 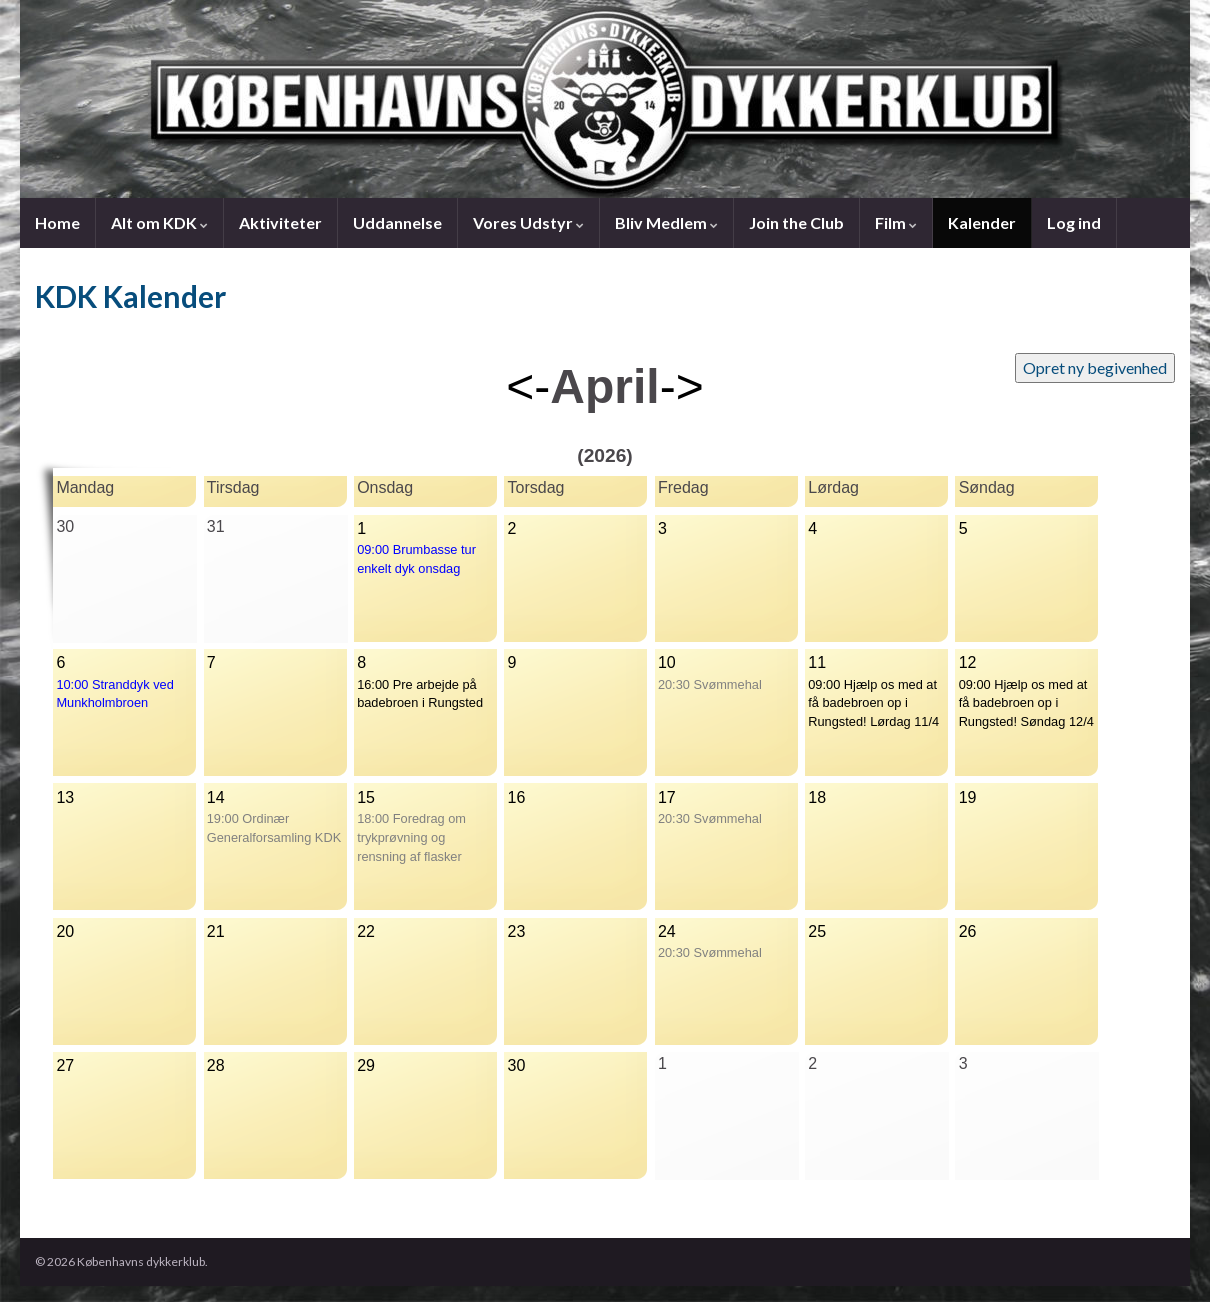 I want to click on Home, so click(x=57, y=222).